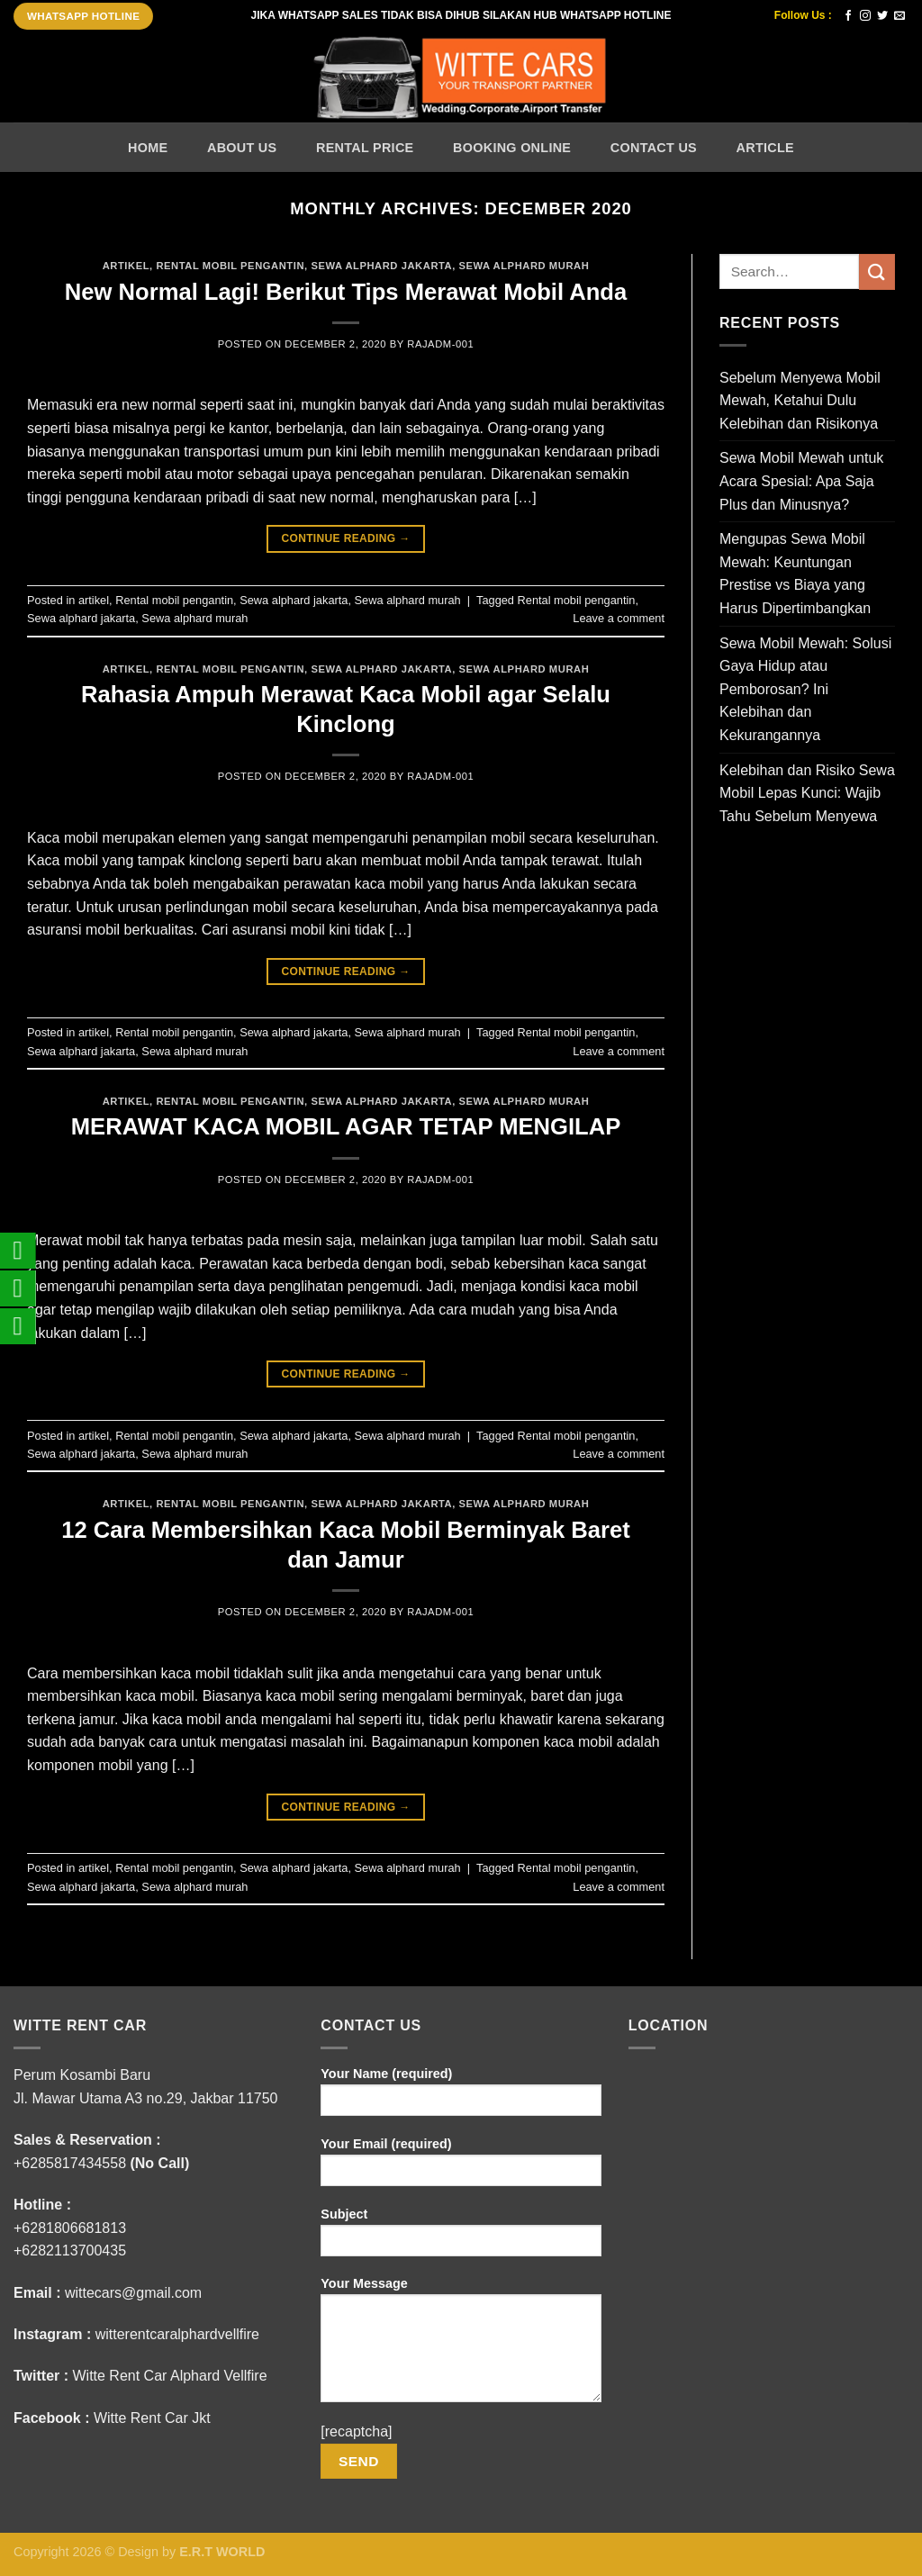 This screenshot has width=922, height=2576. I want to click on [Send us an email], so click(899, 16).